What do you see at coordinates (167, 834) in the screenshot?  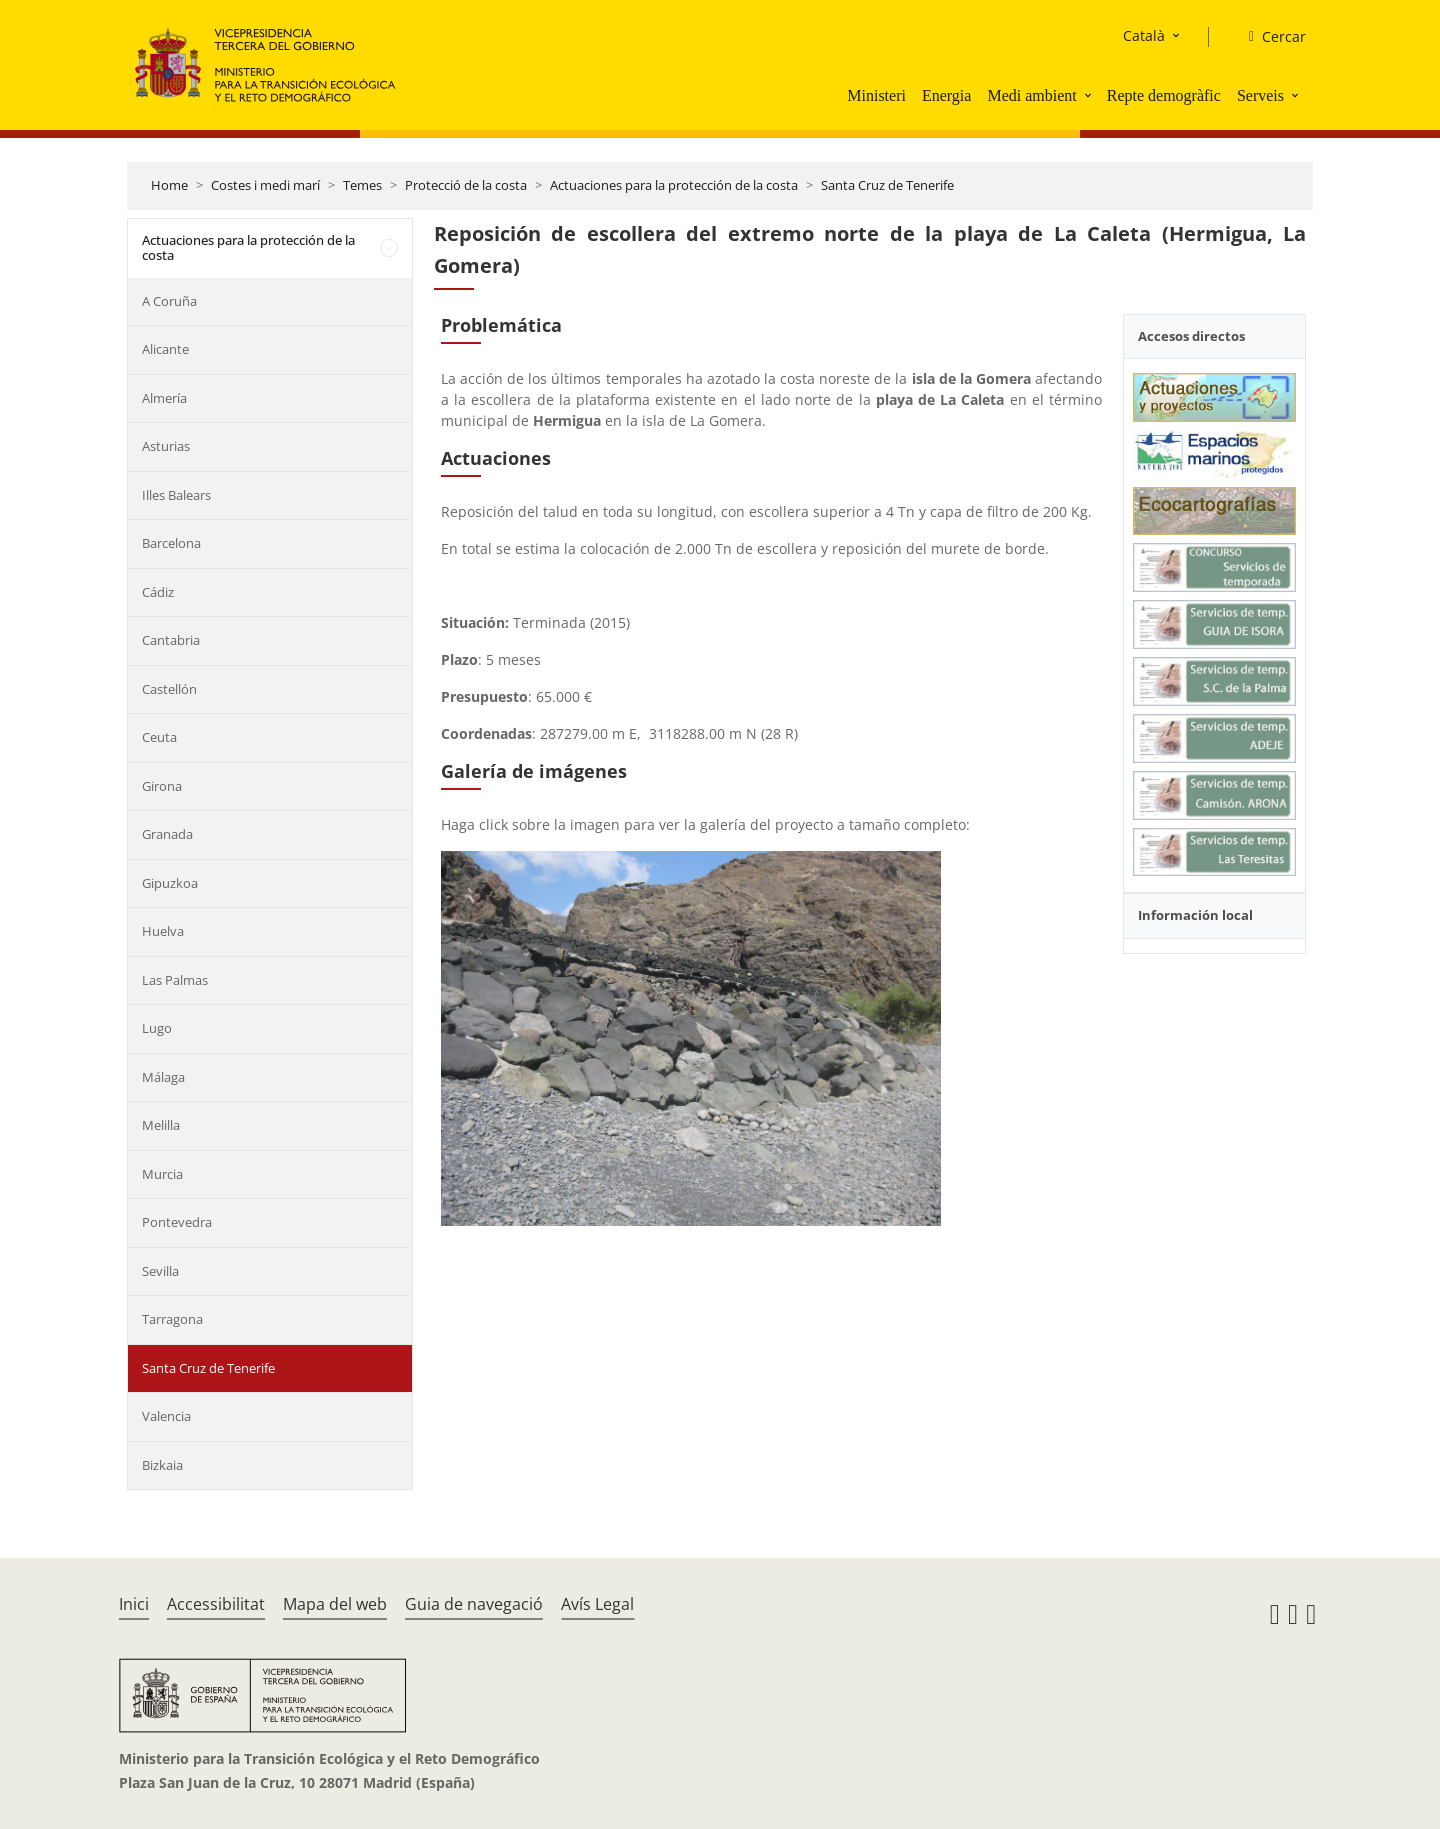 I see `Granada` at bounding box center [167, 834].